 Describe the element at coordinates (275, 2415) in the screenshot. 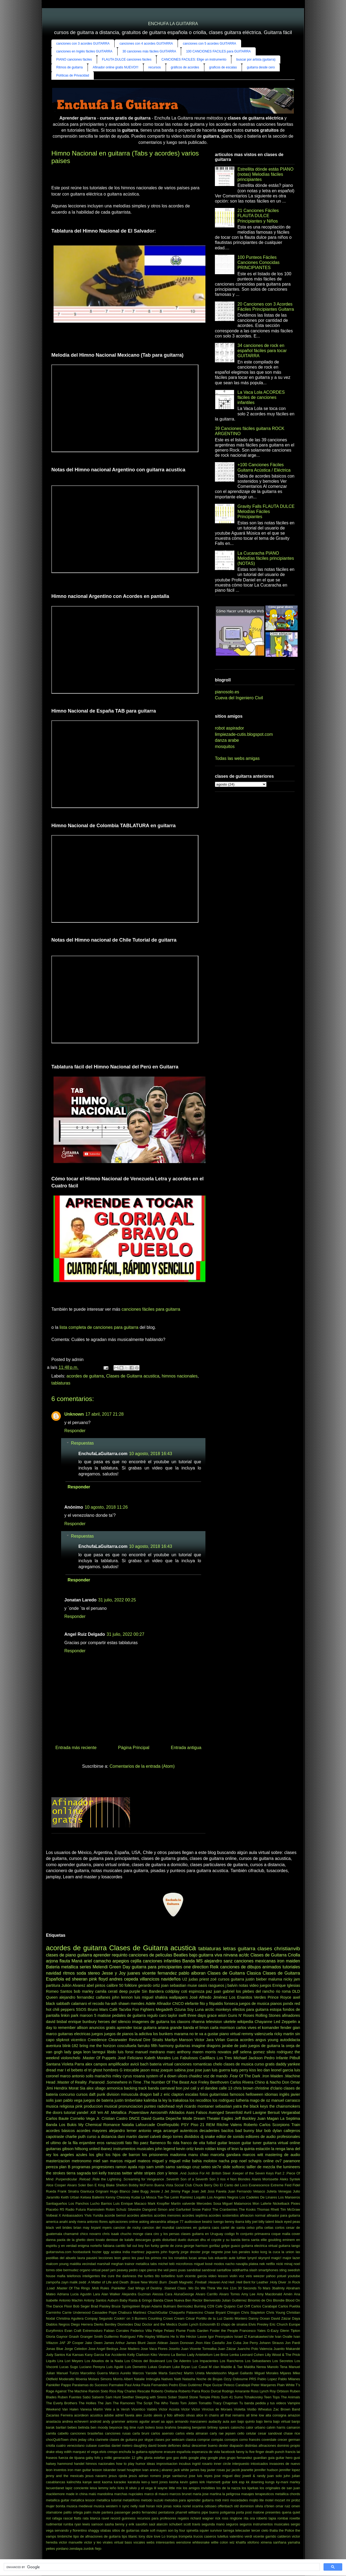

I see `alta consigna` at that location.